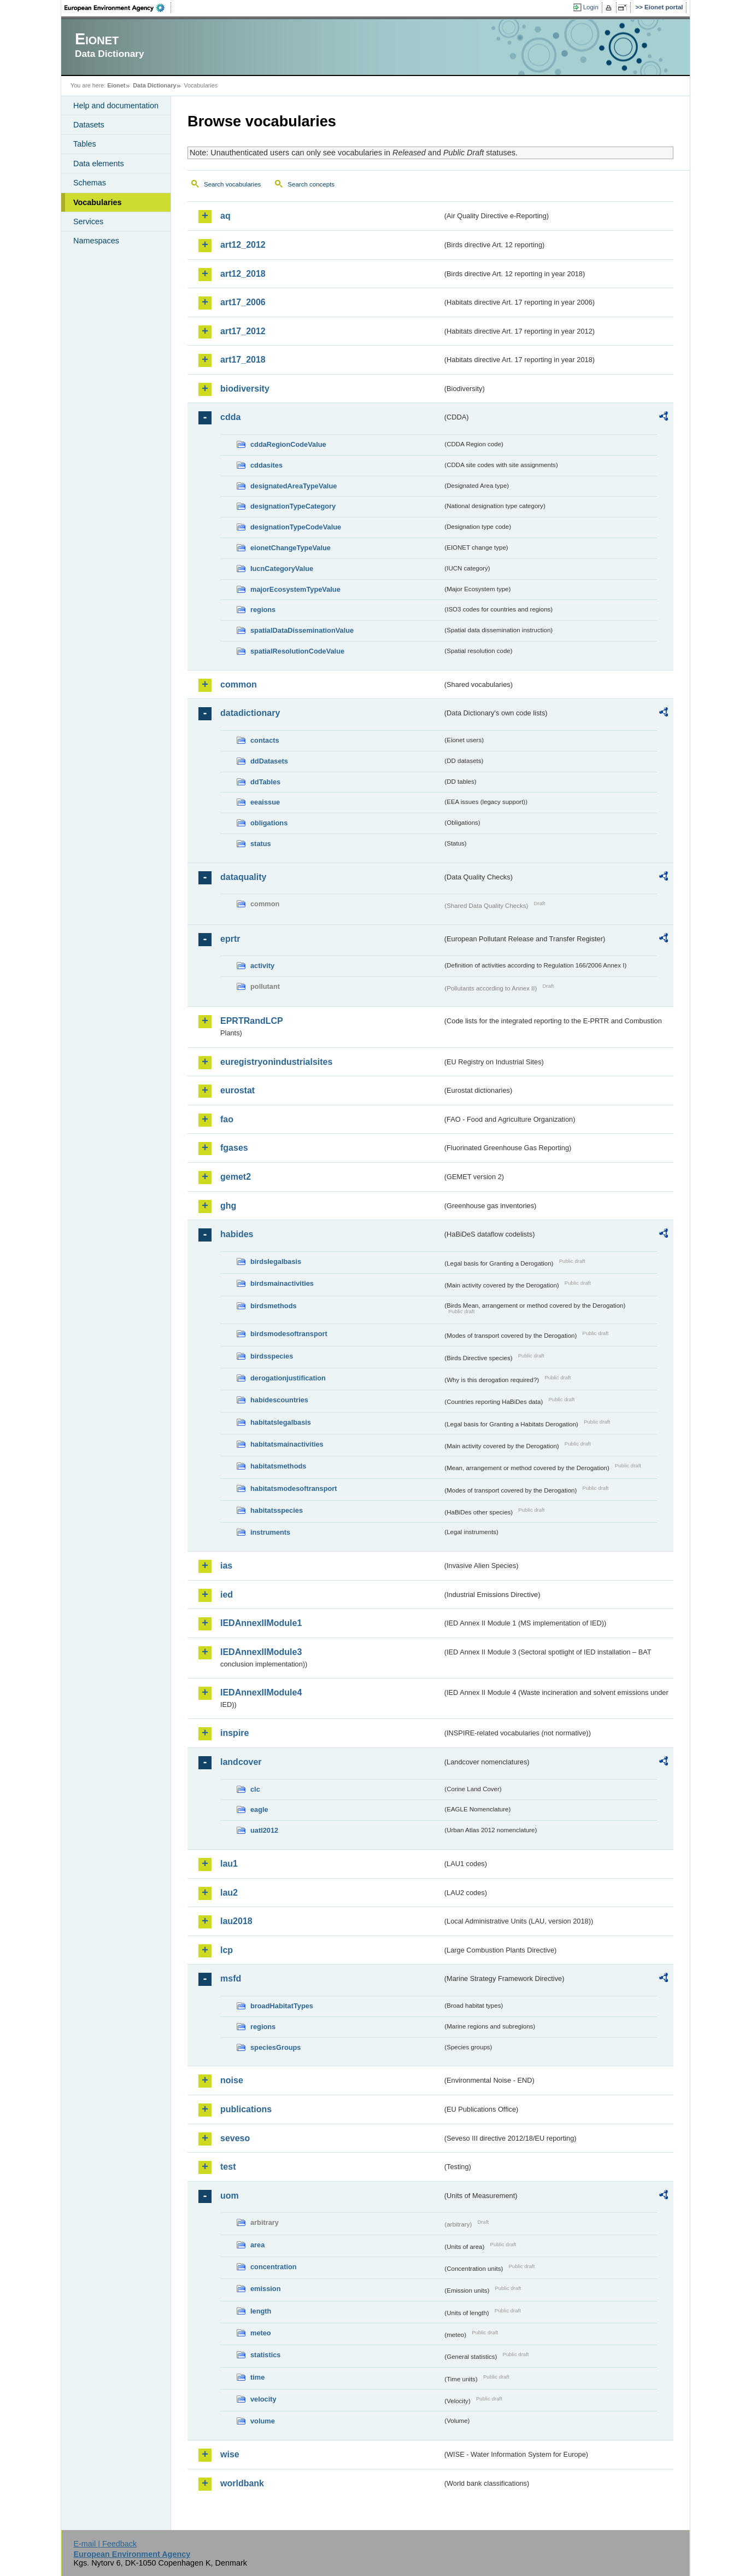 The width and height of the screenshot is (751, 2576). Describe the element at coordinates (266, 465) in the screenshot. I see `cddasites` at that location.